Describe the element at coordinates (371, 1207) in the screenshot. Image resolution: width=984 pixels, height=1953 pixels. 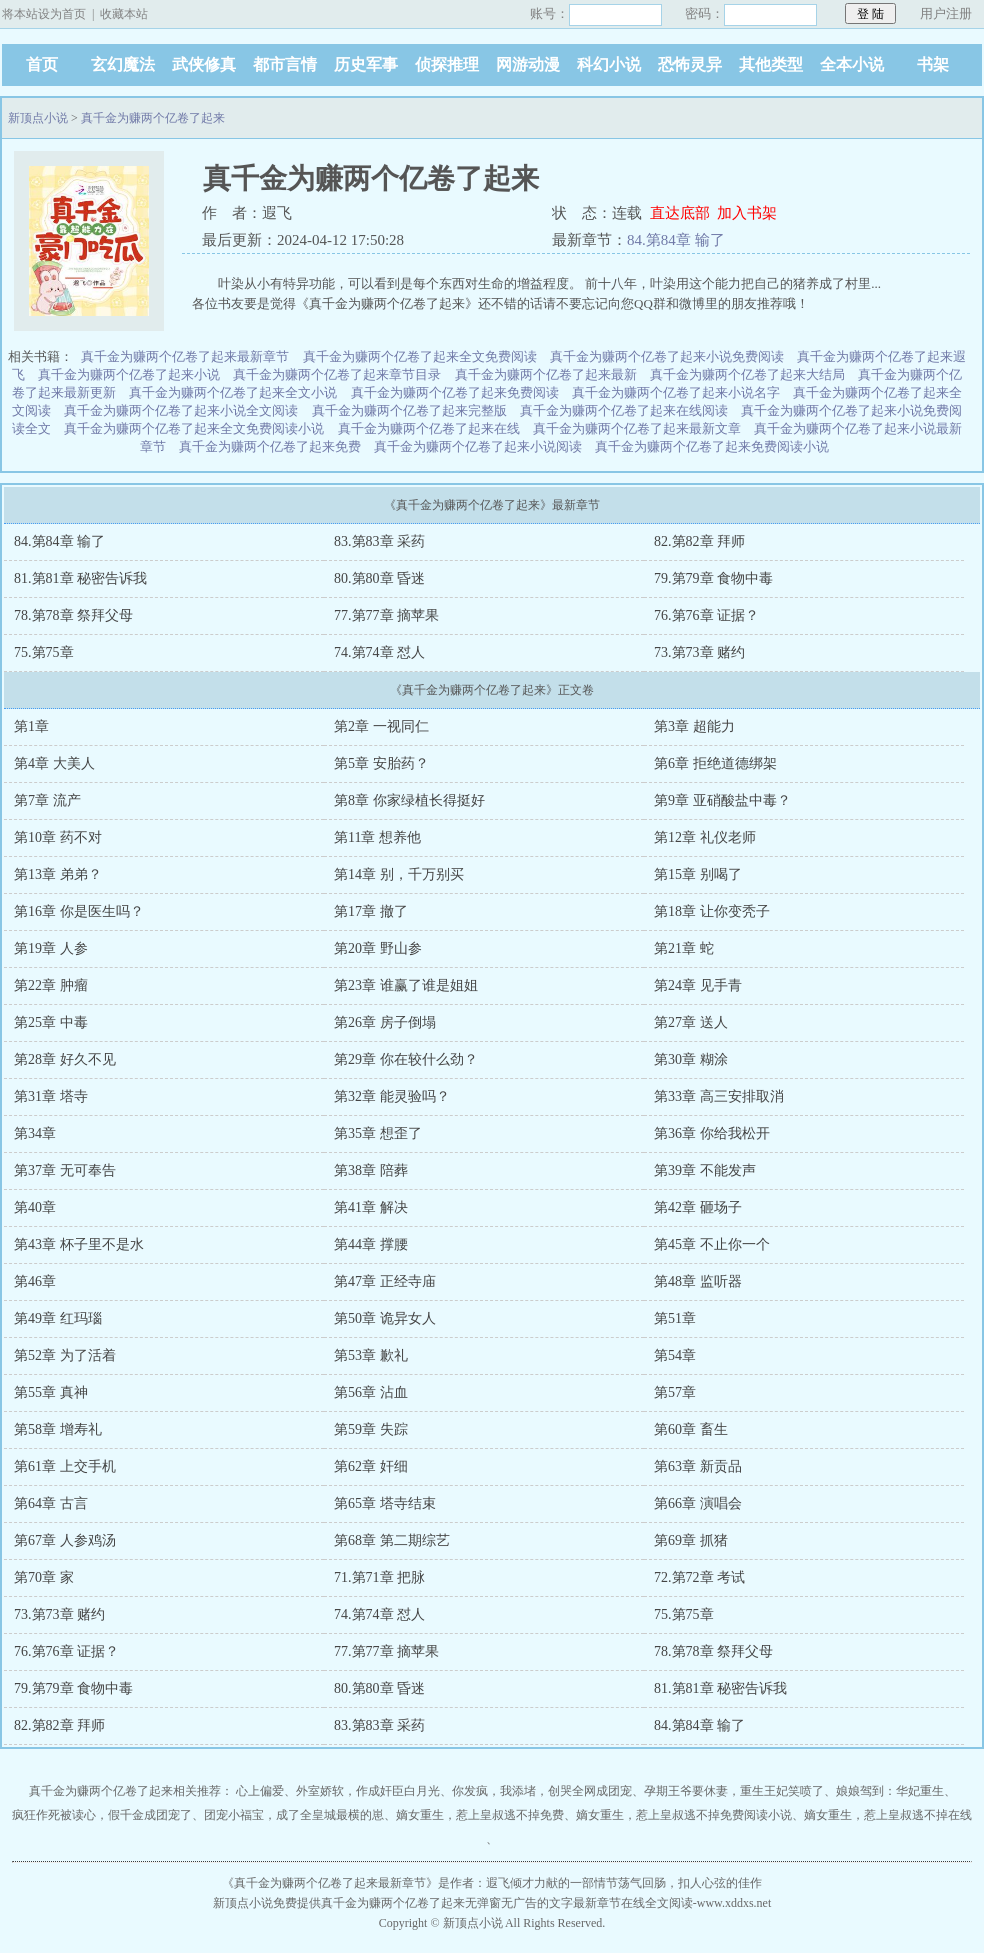
I see `第41章 解决` at that location.